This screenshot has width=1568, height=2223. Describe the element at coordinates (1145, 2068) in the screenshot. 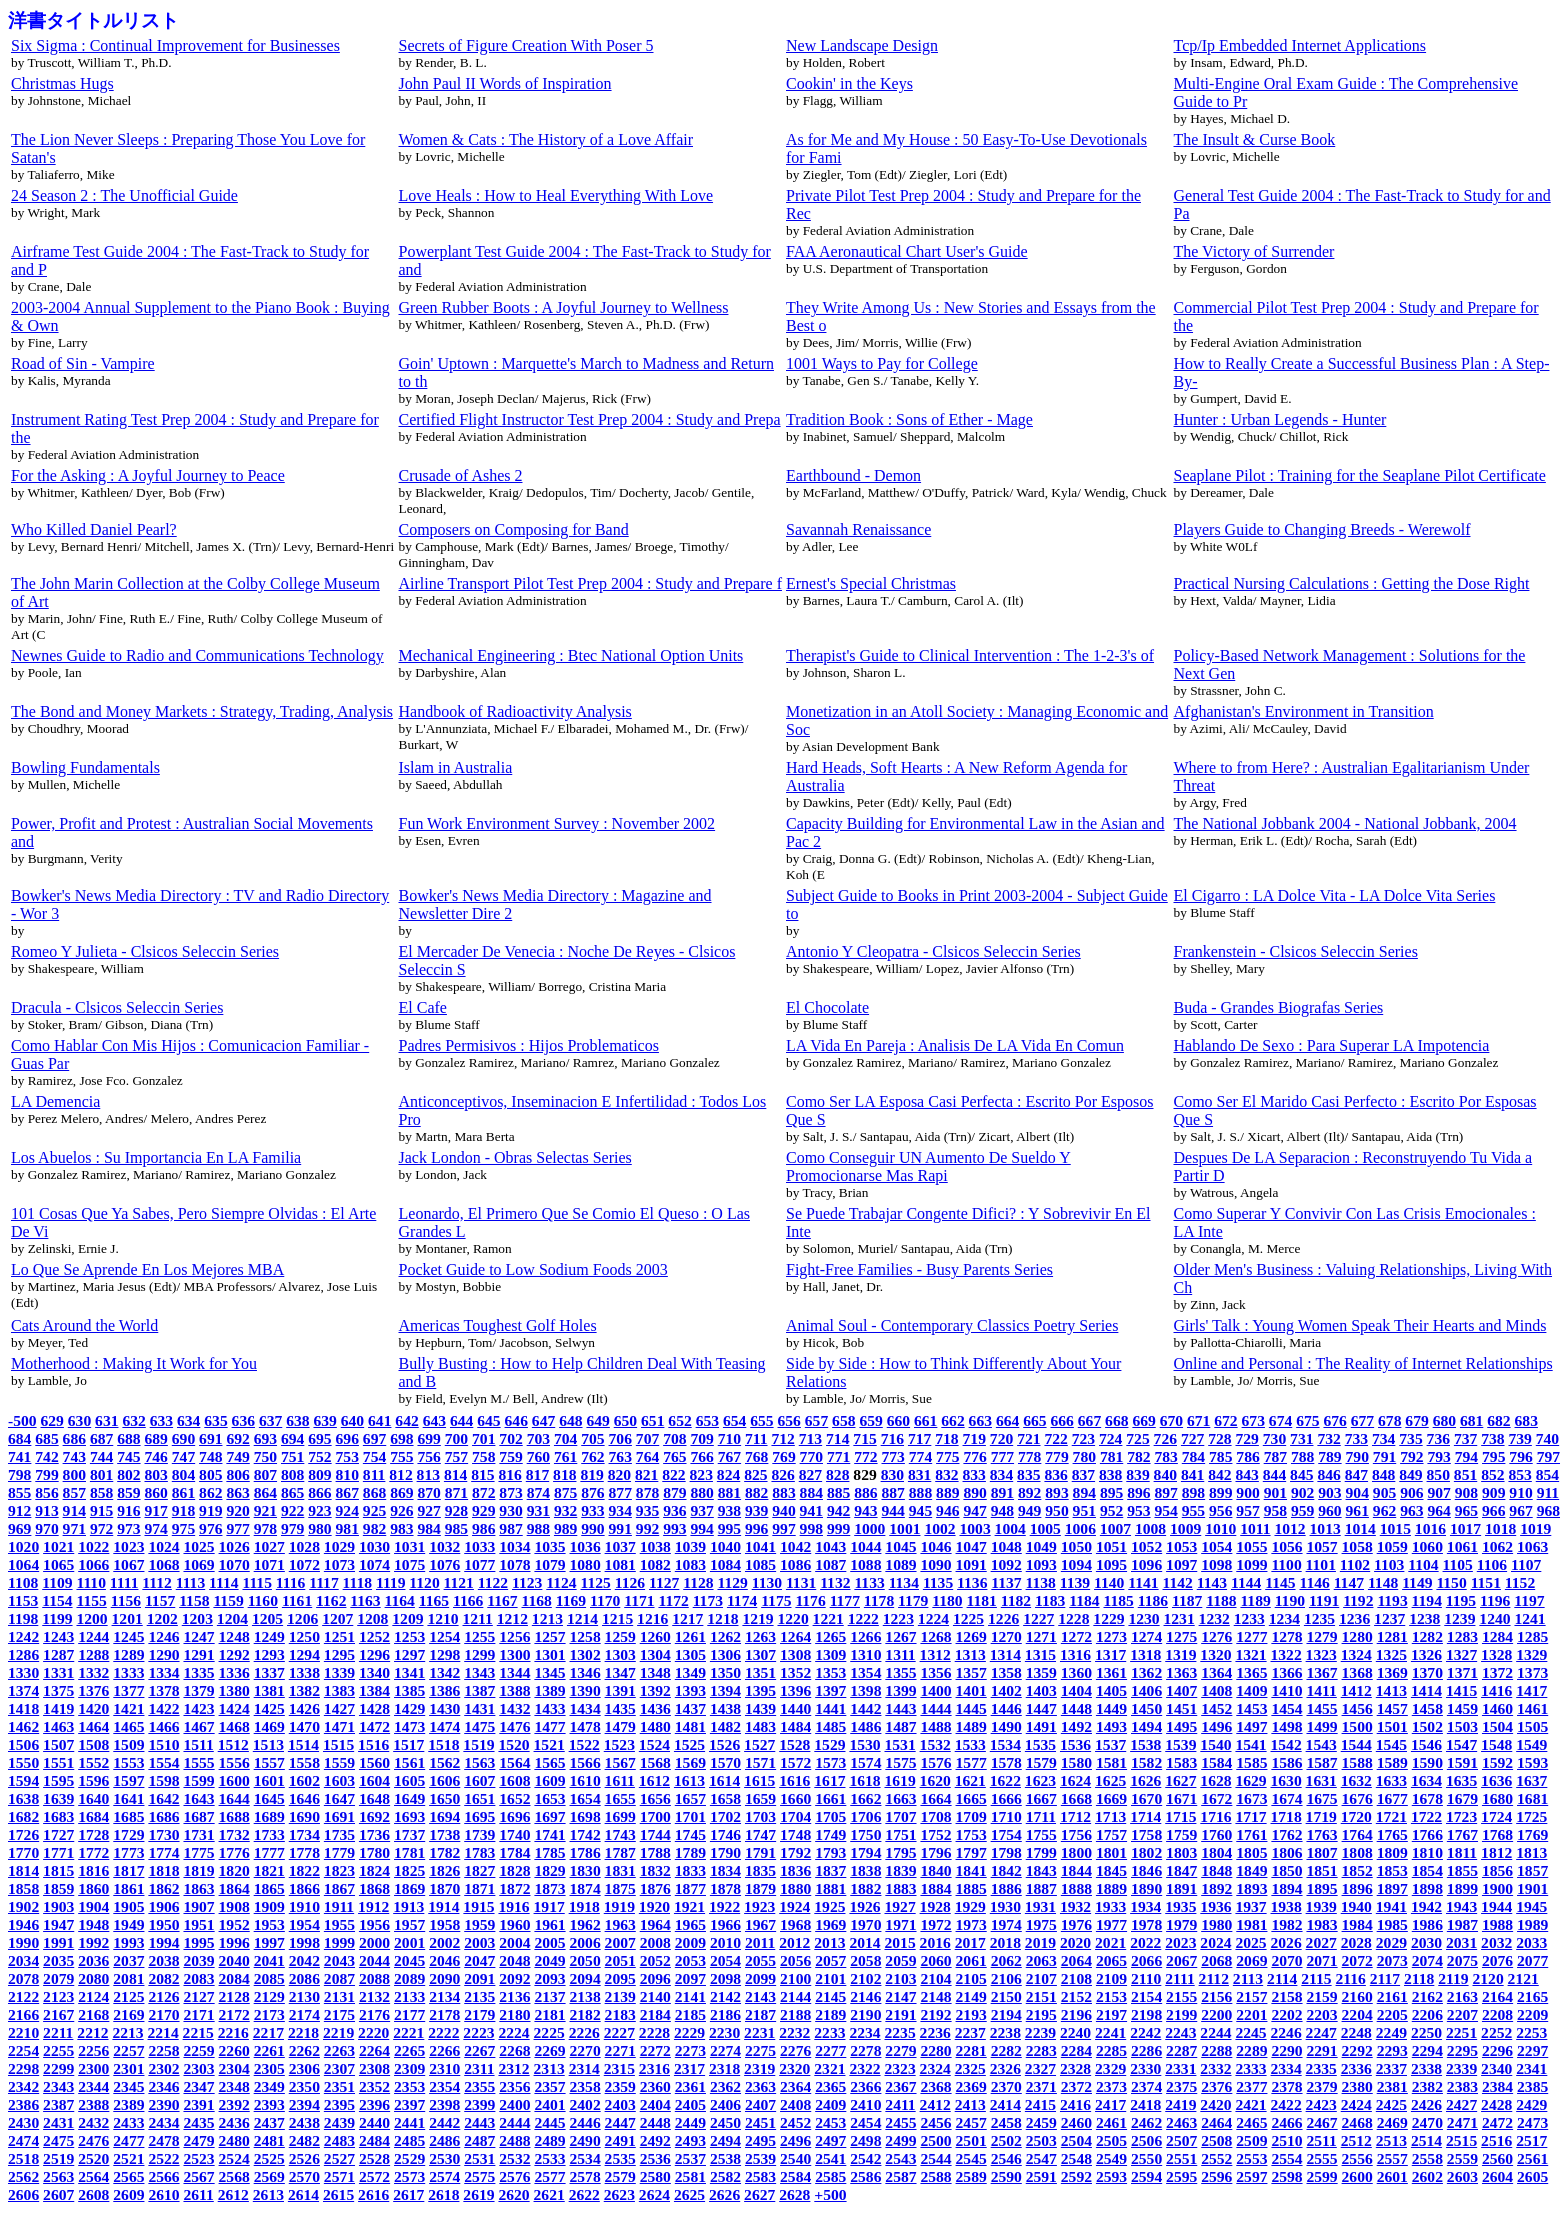

I see `2330` at that location.